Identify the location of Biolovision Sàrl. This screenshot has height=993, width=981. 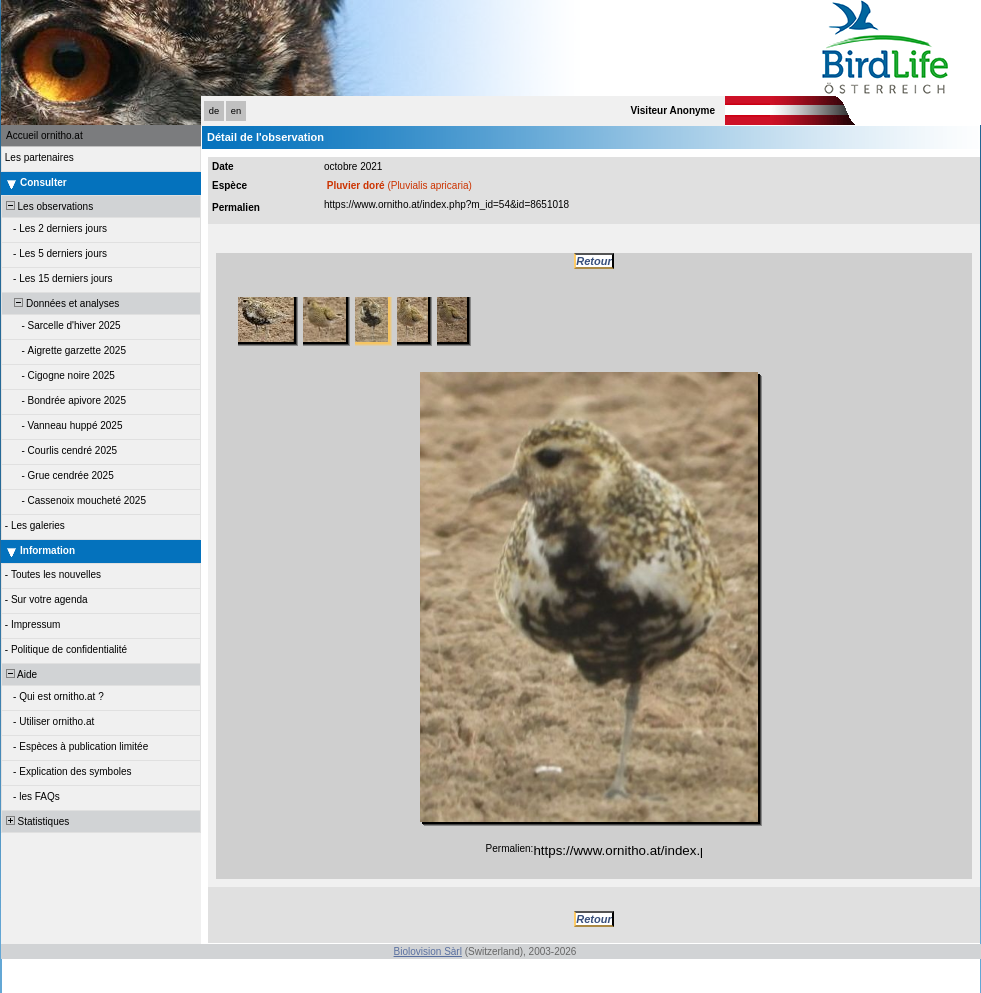
(428, 951).